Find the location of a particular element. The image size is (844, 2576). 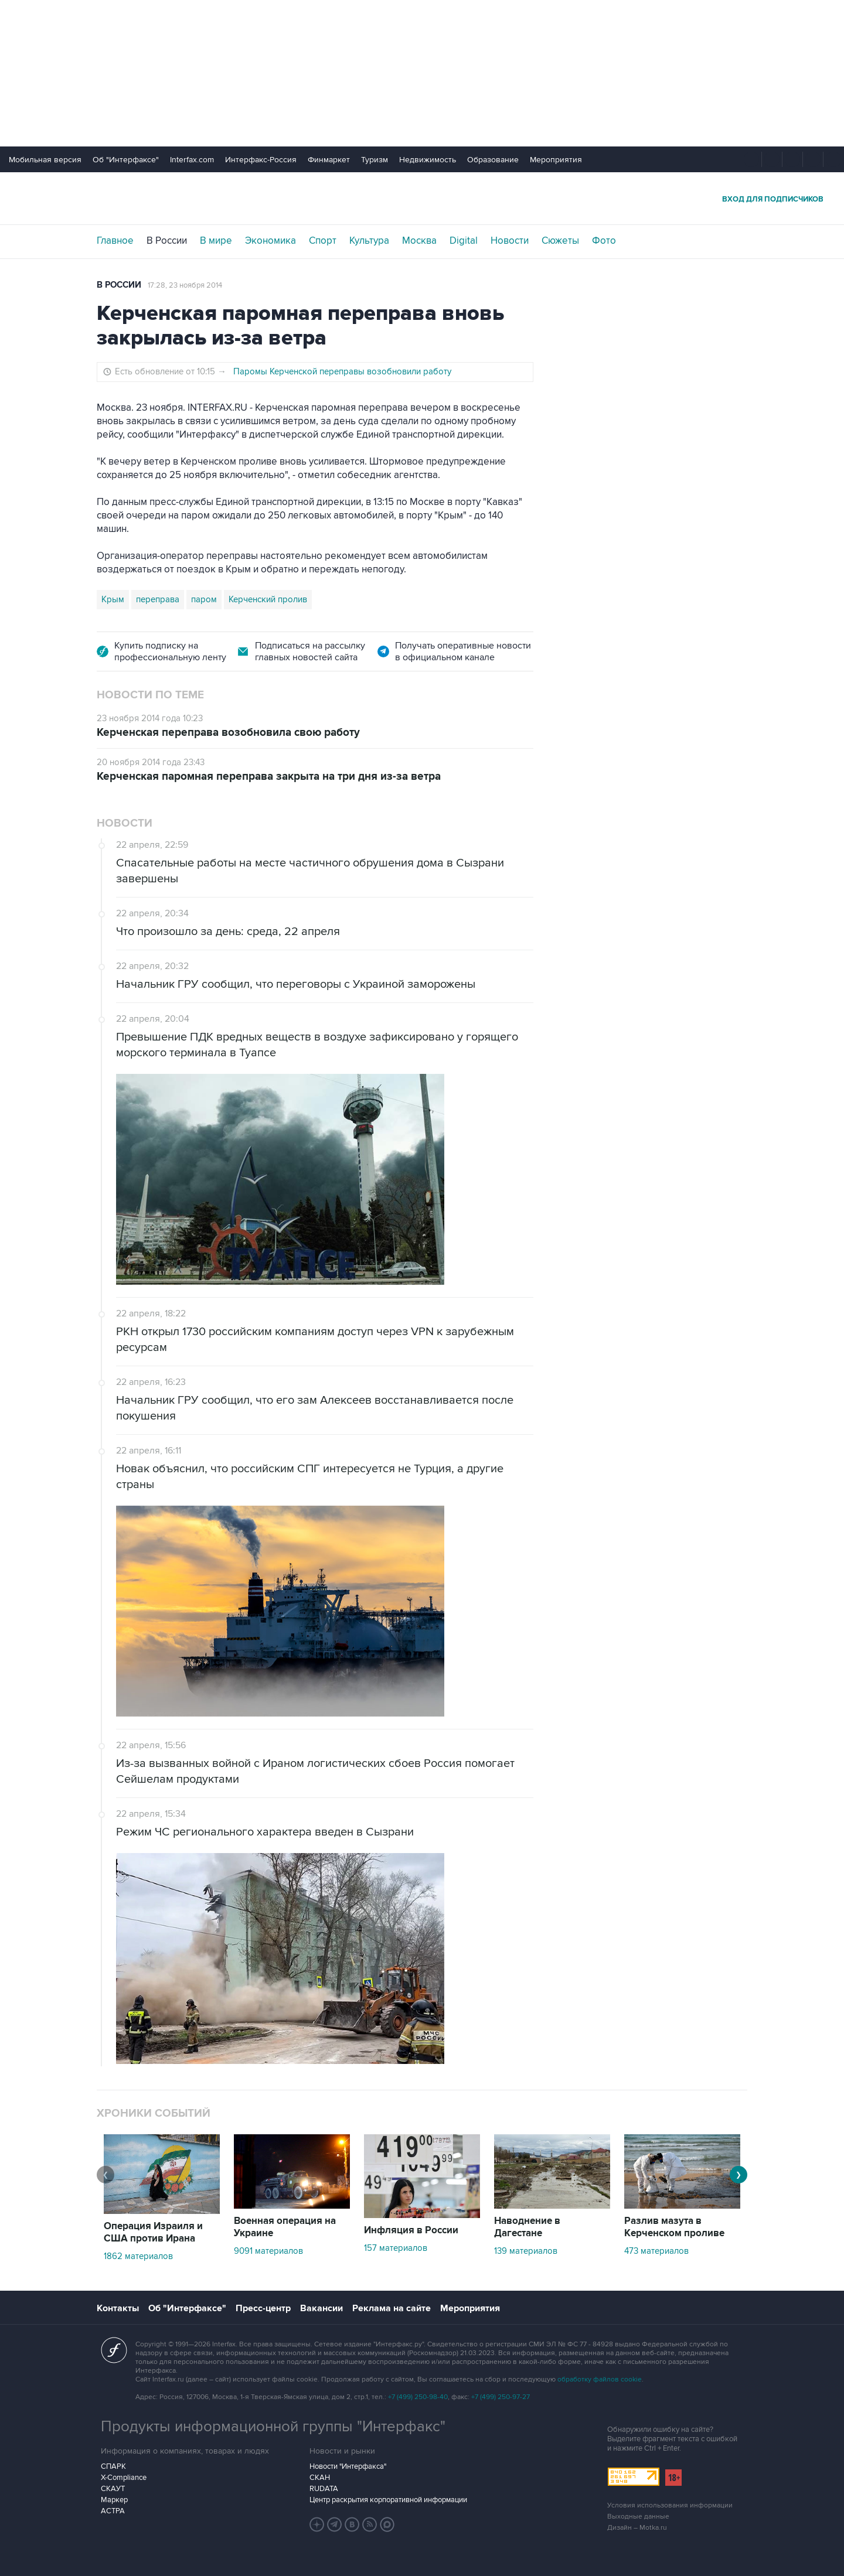

Москва is located at coordinates (419, 241).